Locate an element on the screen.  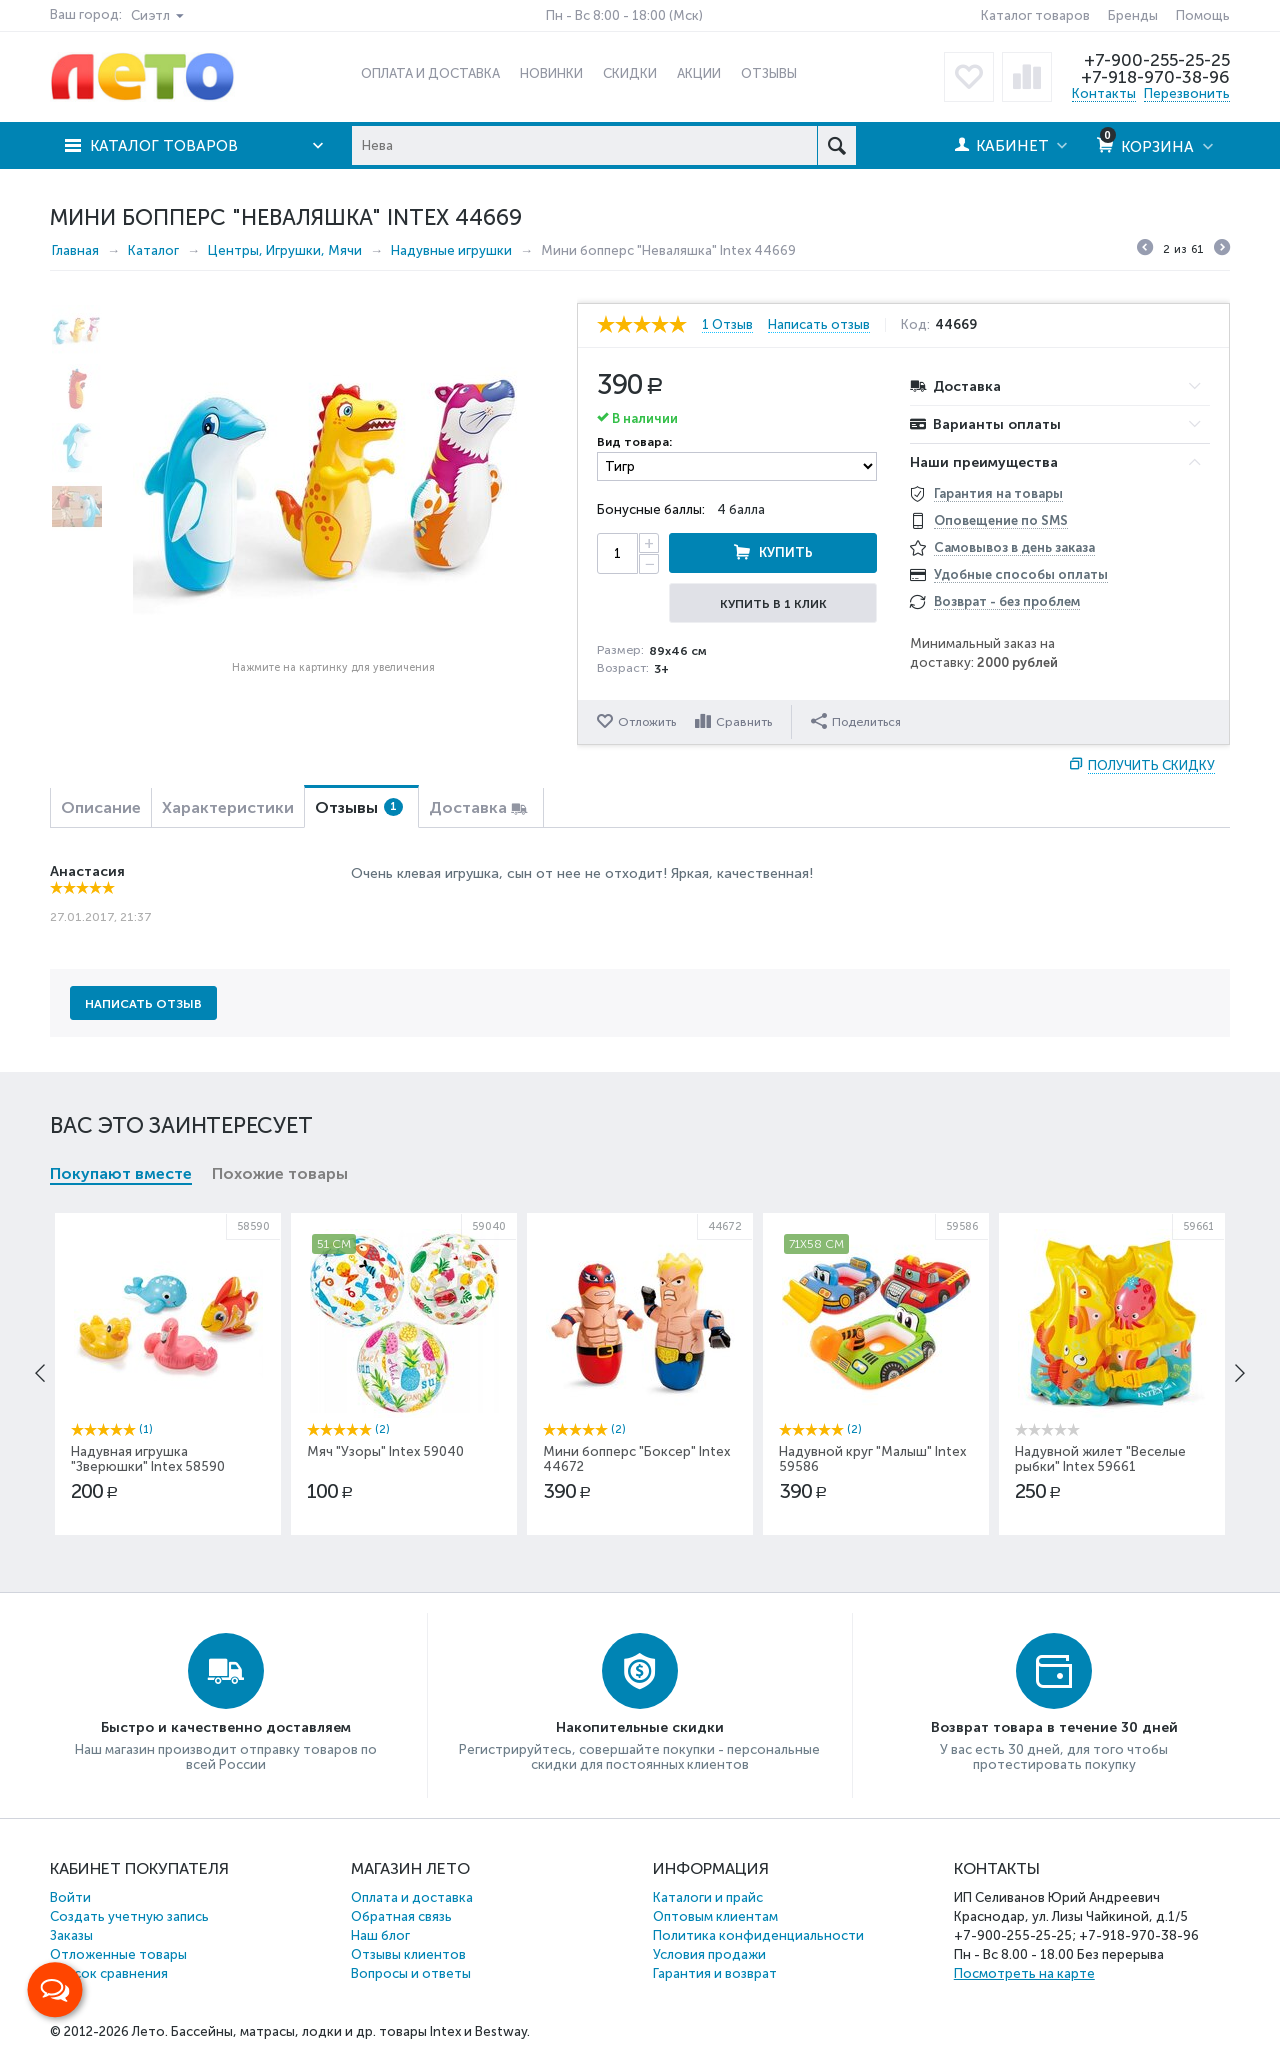
Гарантия на товары is located at coordinates (998, 493).